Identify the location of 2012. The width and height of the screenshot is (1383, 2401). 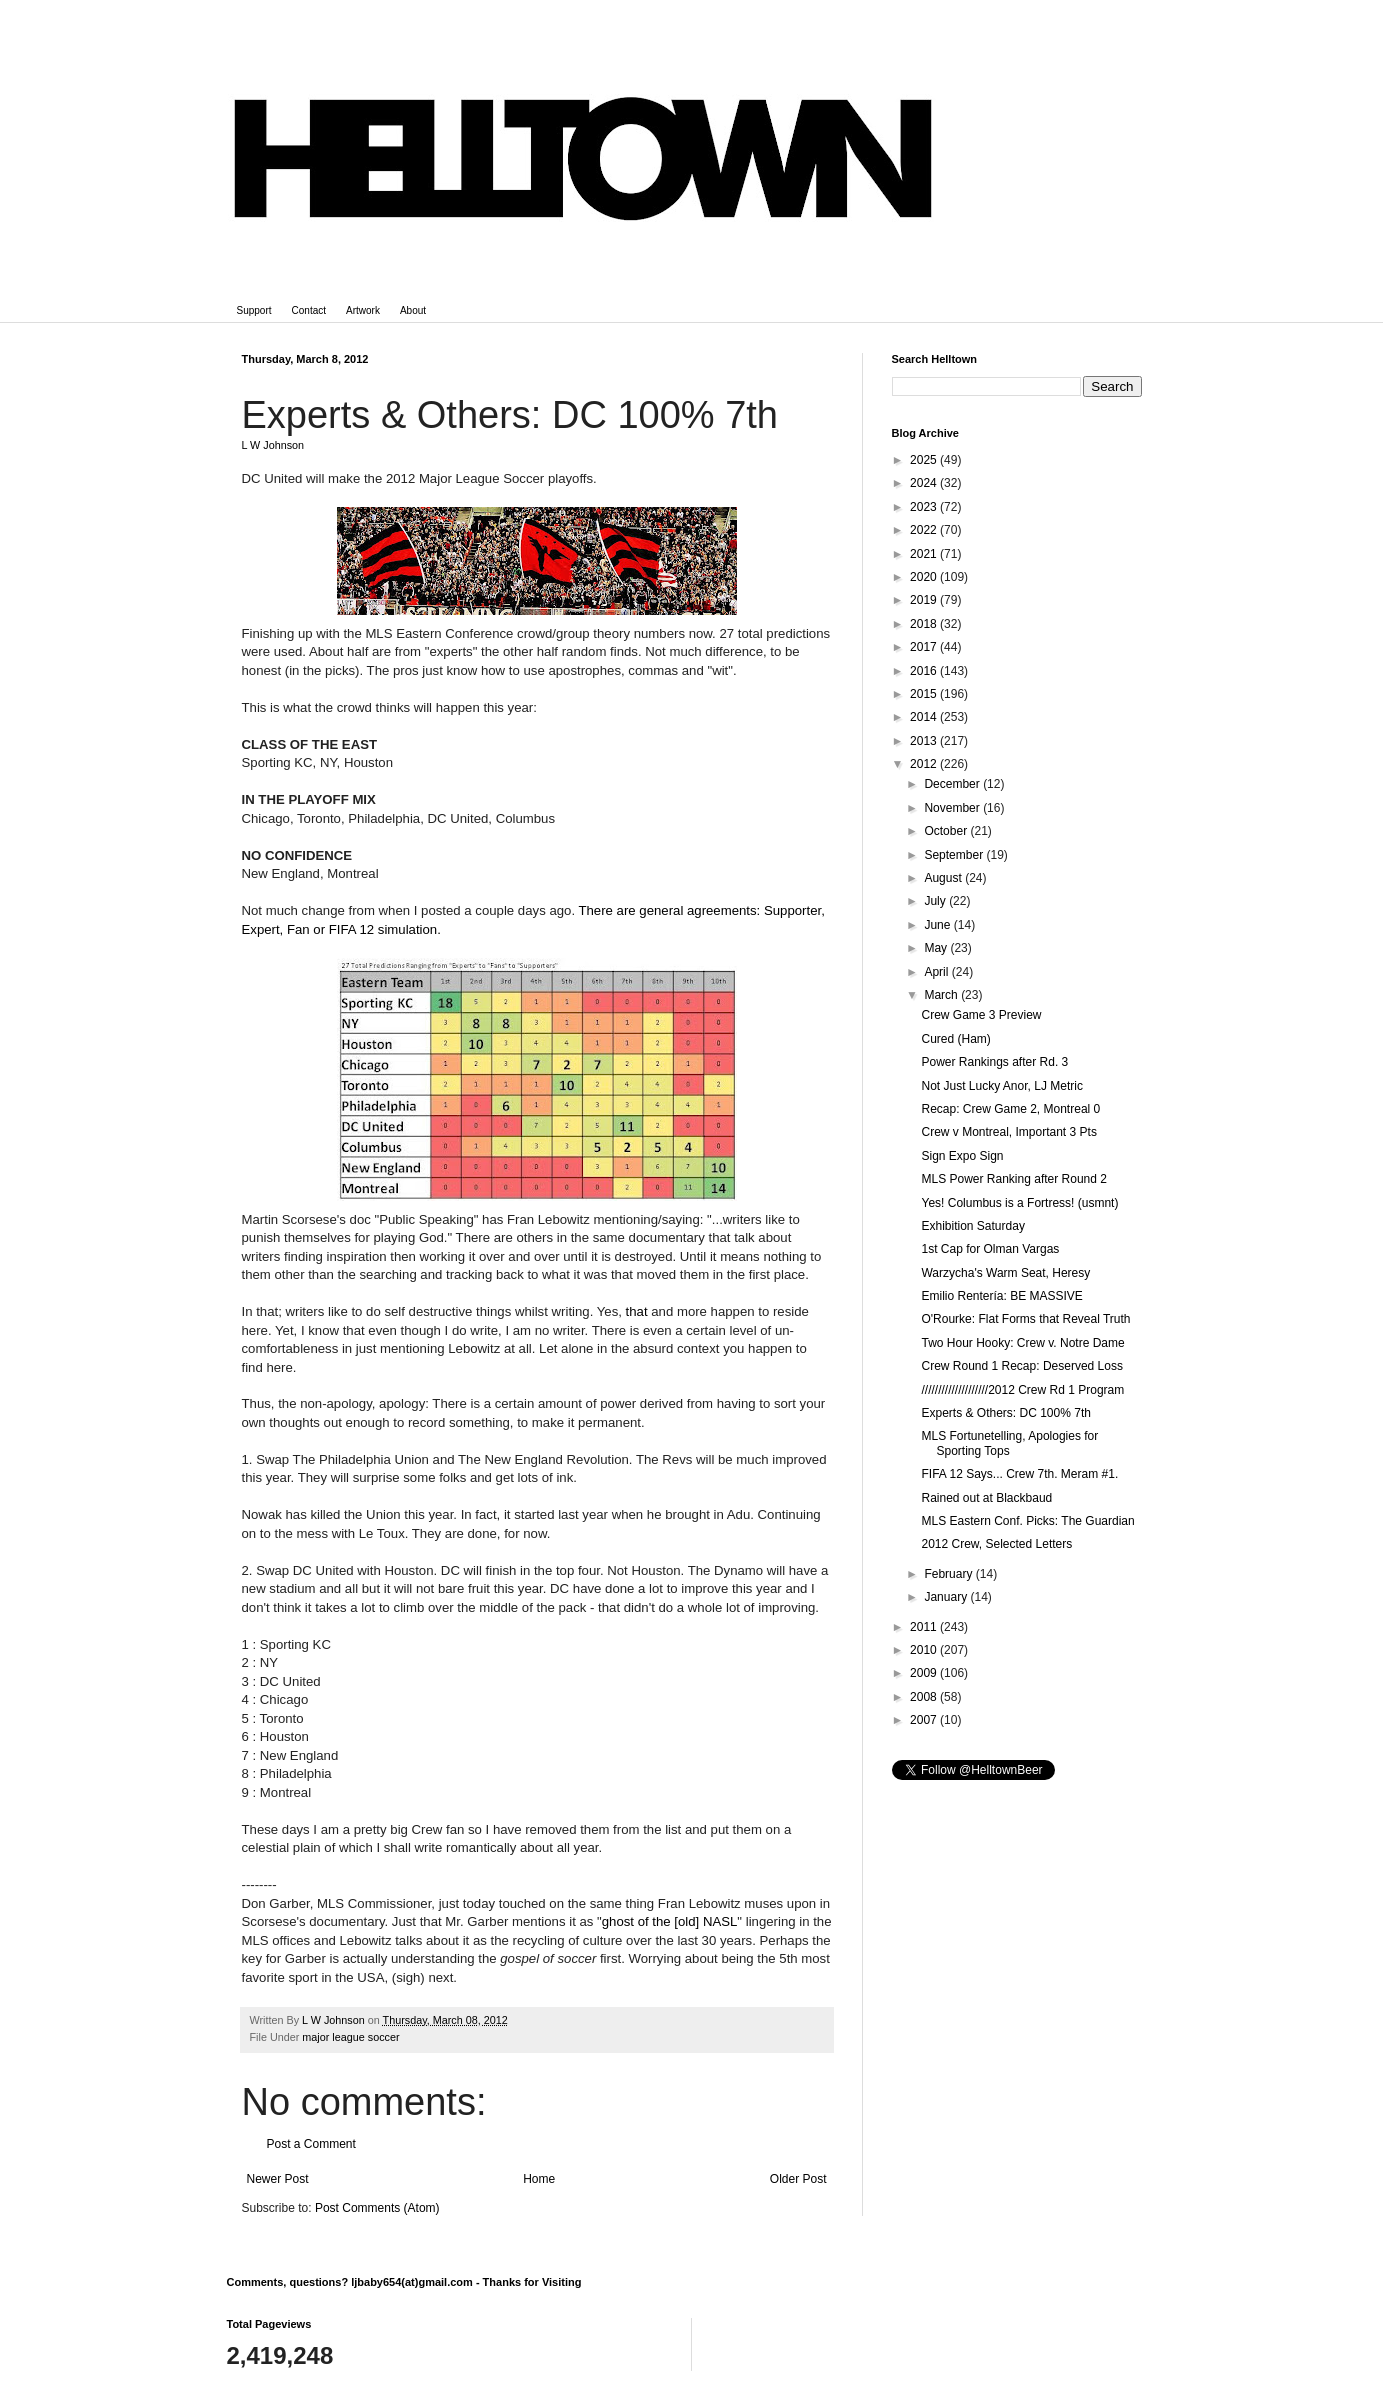
(925, 764).